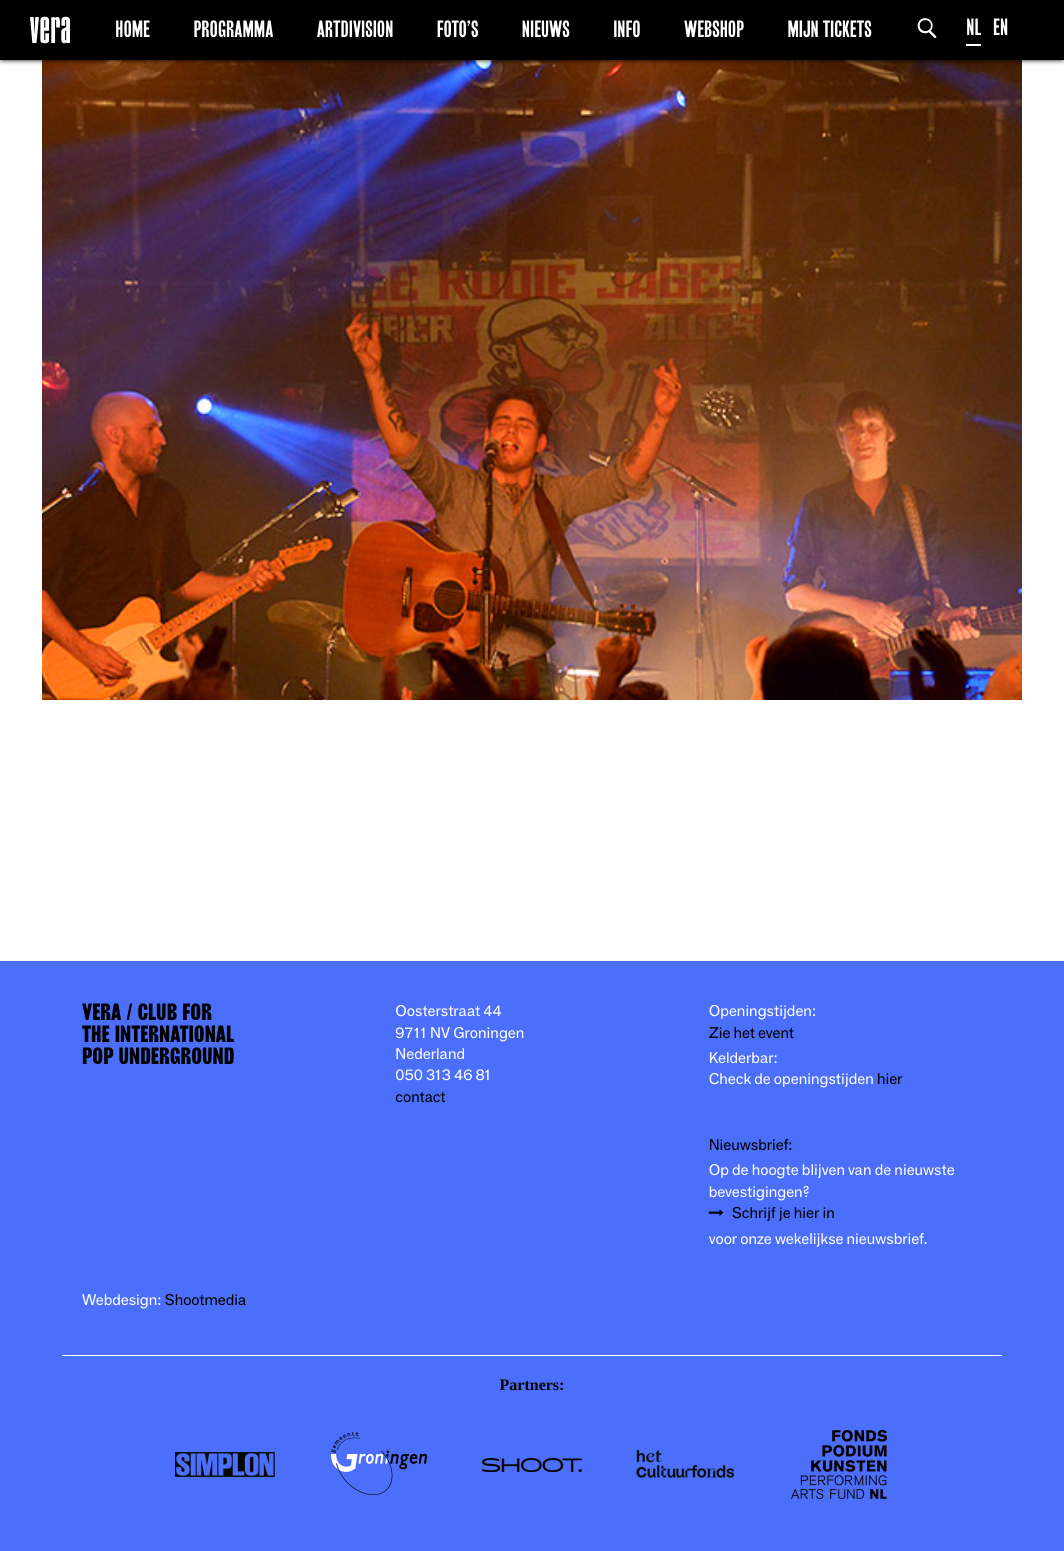 Image resolution: width=1064 pixels, height=1551 pixels. Describe the element at coordinates (751, 1033) in the screenshot. I see `Zie het event` at that location.